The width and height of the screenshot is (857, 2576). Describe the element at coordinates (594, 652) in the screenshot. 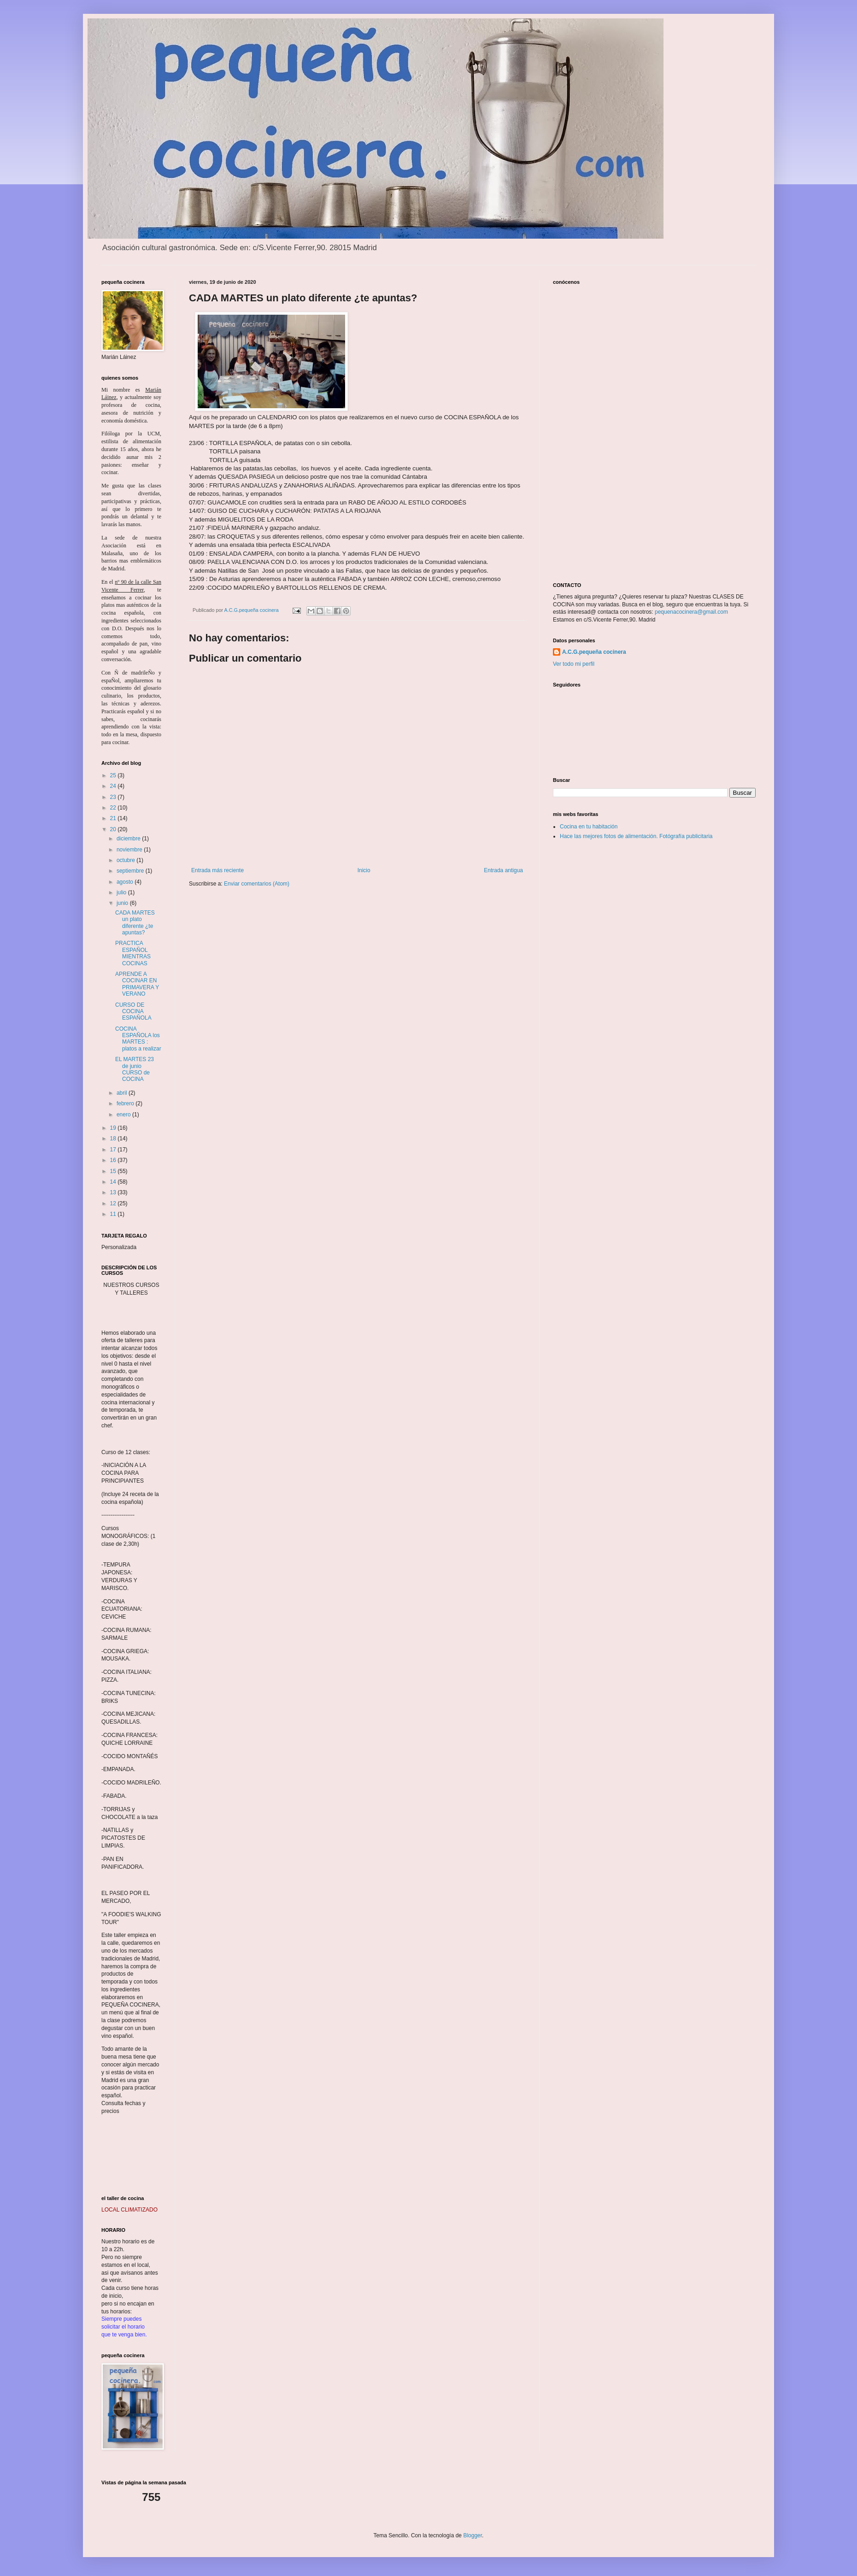

I see `A.C.G.pequeña cocinera` at that location.